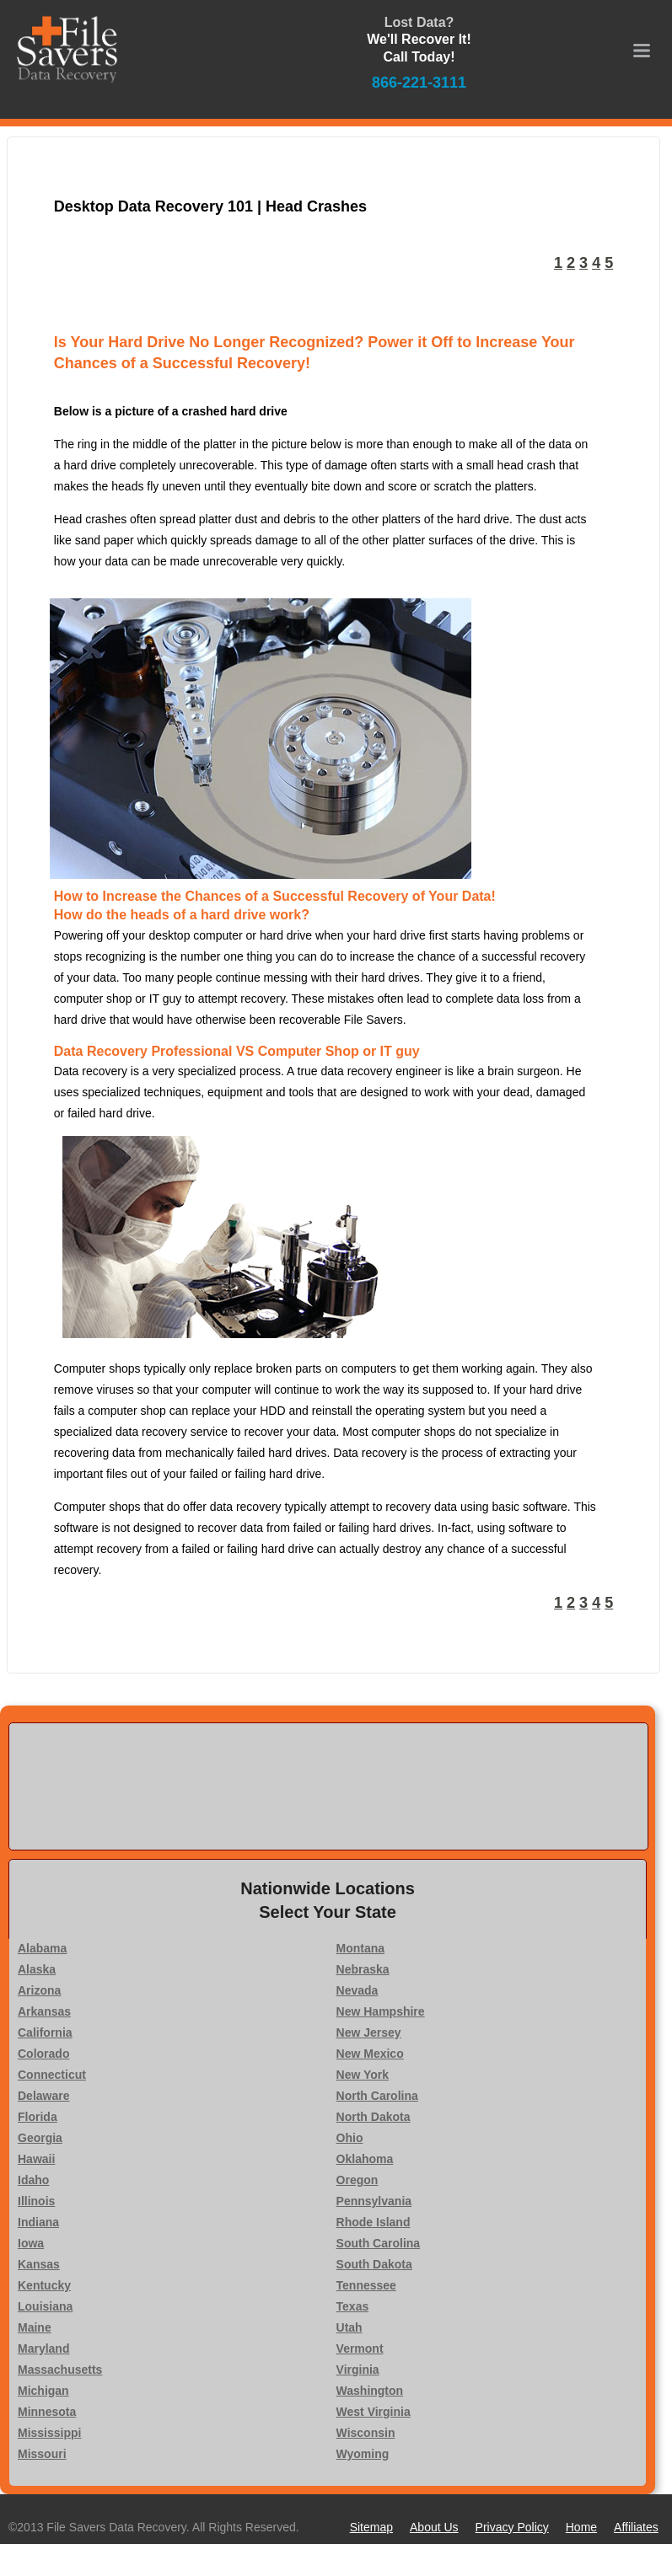  Describe the element at coordinates (365, 2159) in the screenshot. I see `Oklahoma` at that location.